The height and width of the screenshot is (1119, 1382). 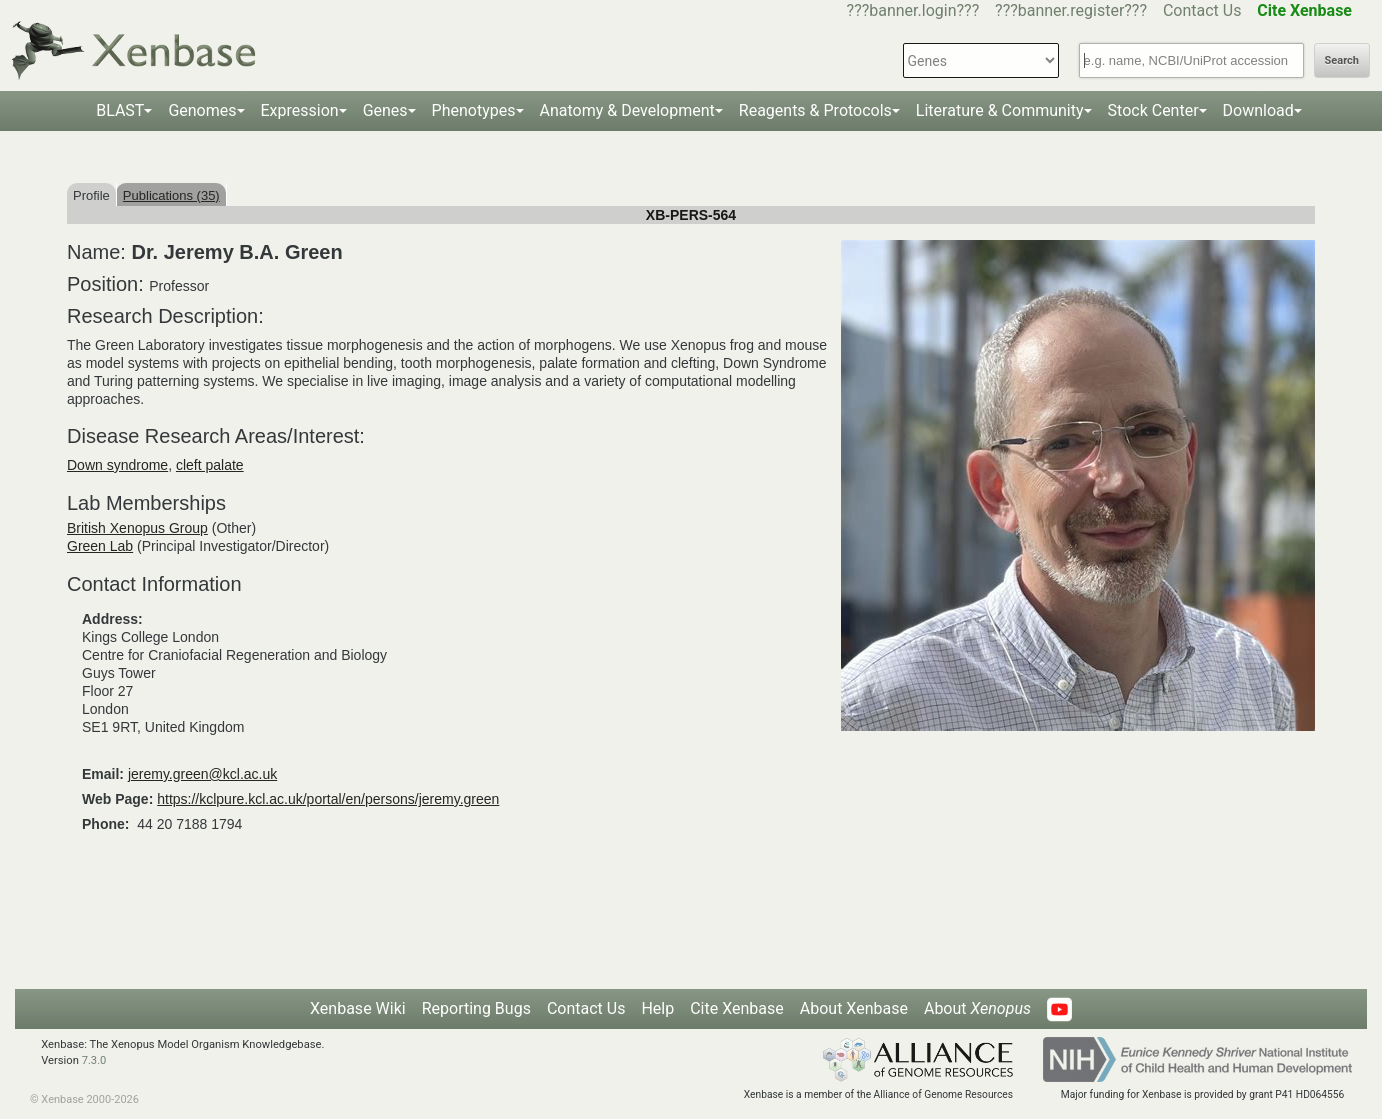 What do you see at coordinates (1000, 110) in the screenshot?
I see `Literature & Community` at bounding box center [1000, 110].